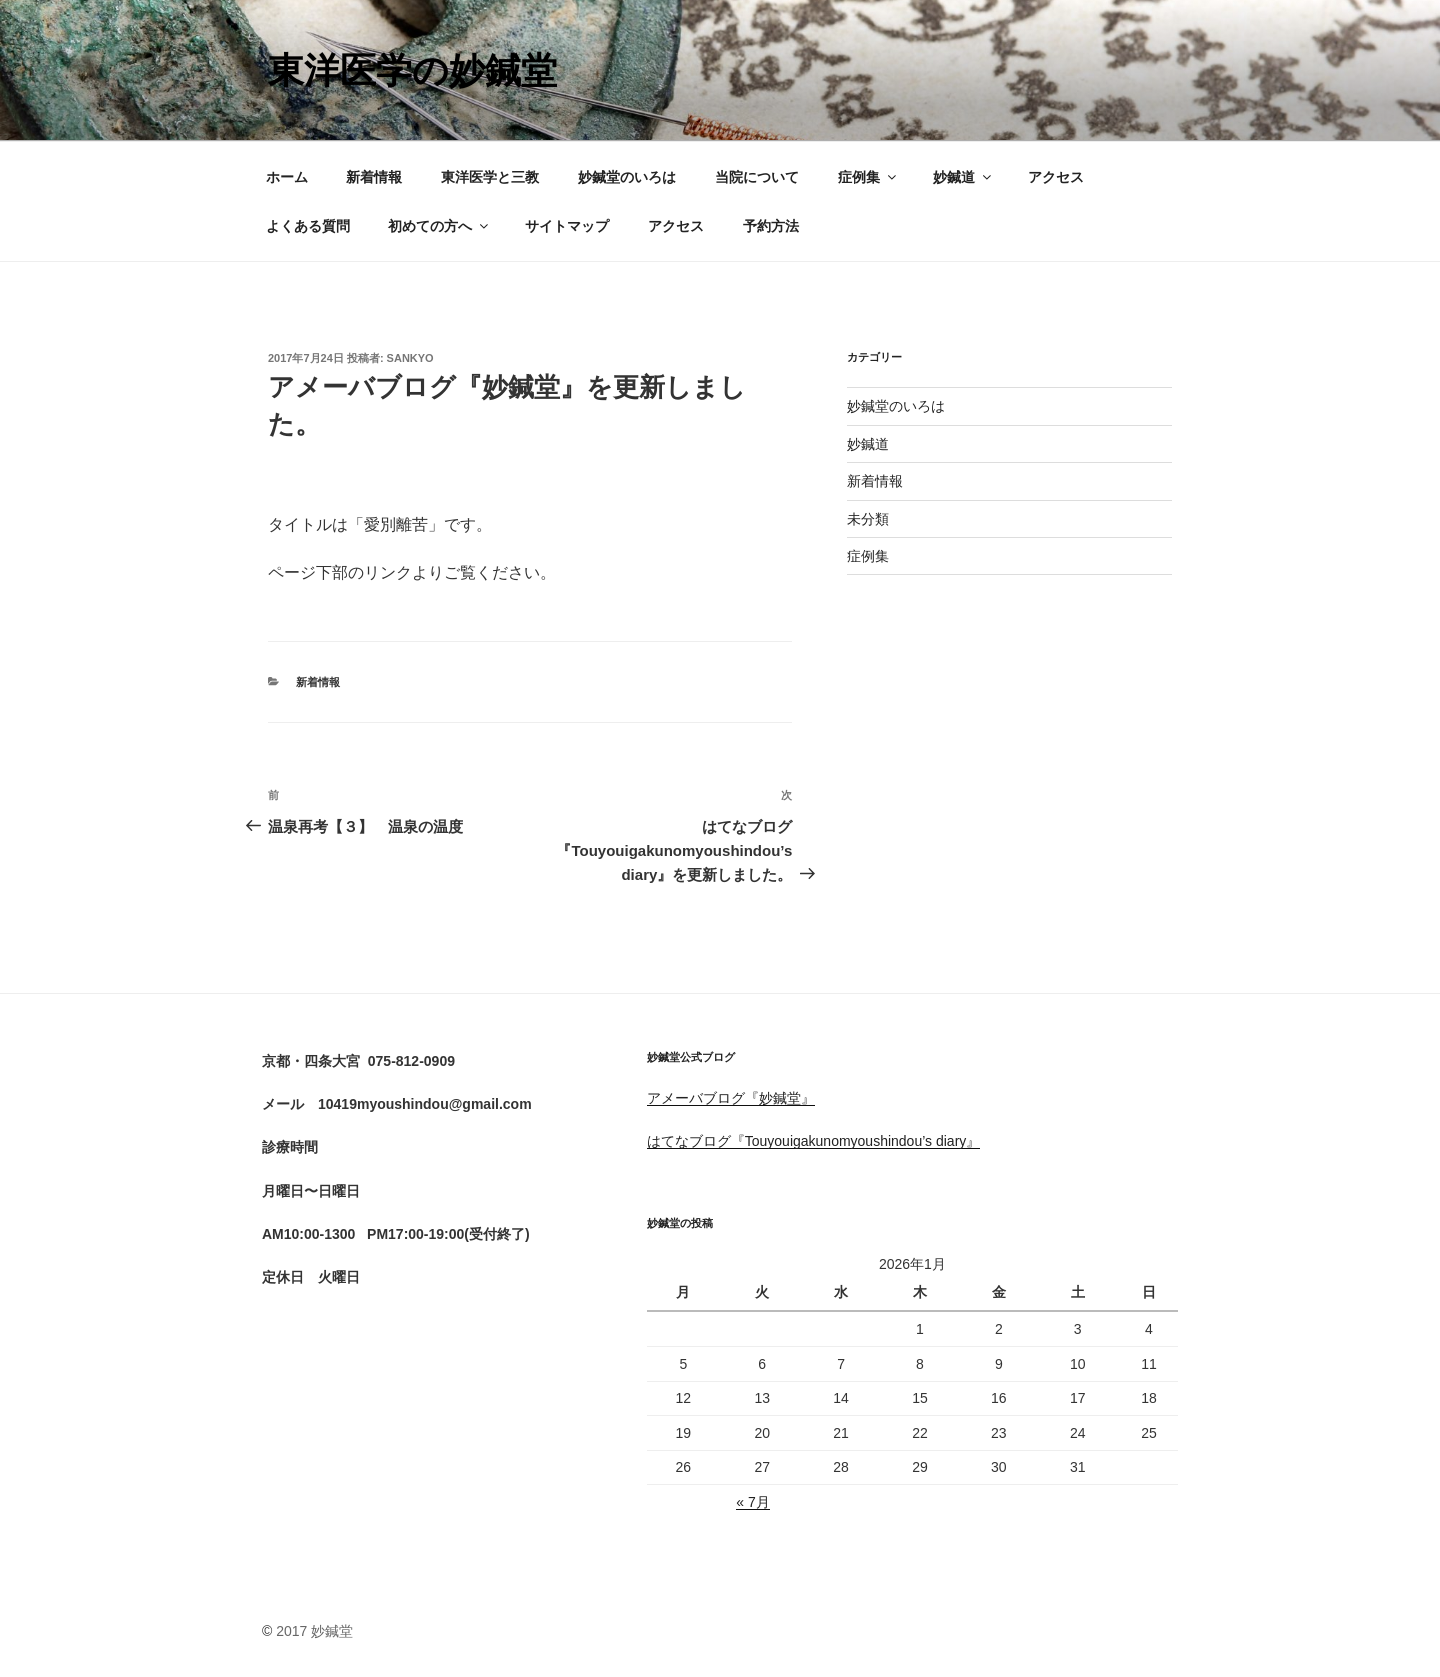  What do you see at coordinates (374, 177) in the screenshot?
I see `新着情報` at bounding box center [374, 177].